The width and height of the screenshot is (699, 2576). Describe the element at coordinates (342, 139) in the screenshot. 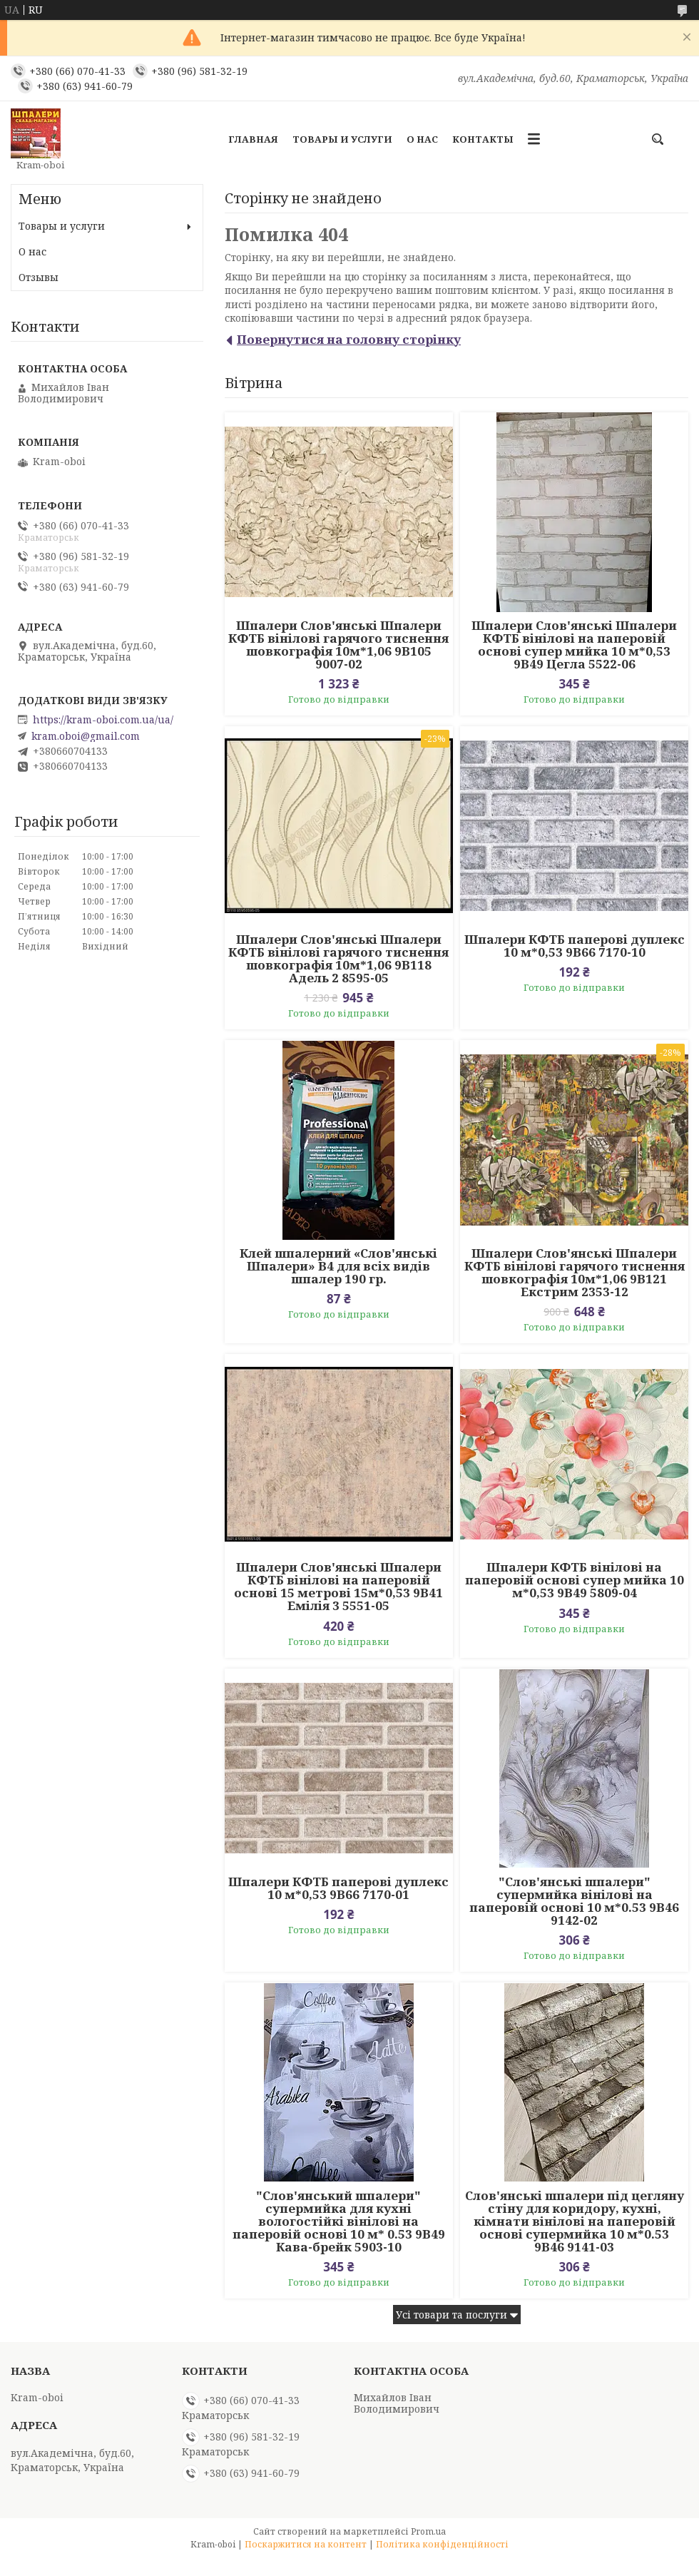

I see `Товары и услуги` at that location.